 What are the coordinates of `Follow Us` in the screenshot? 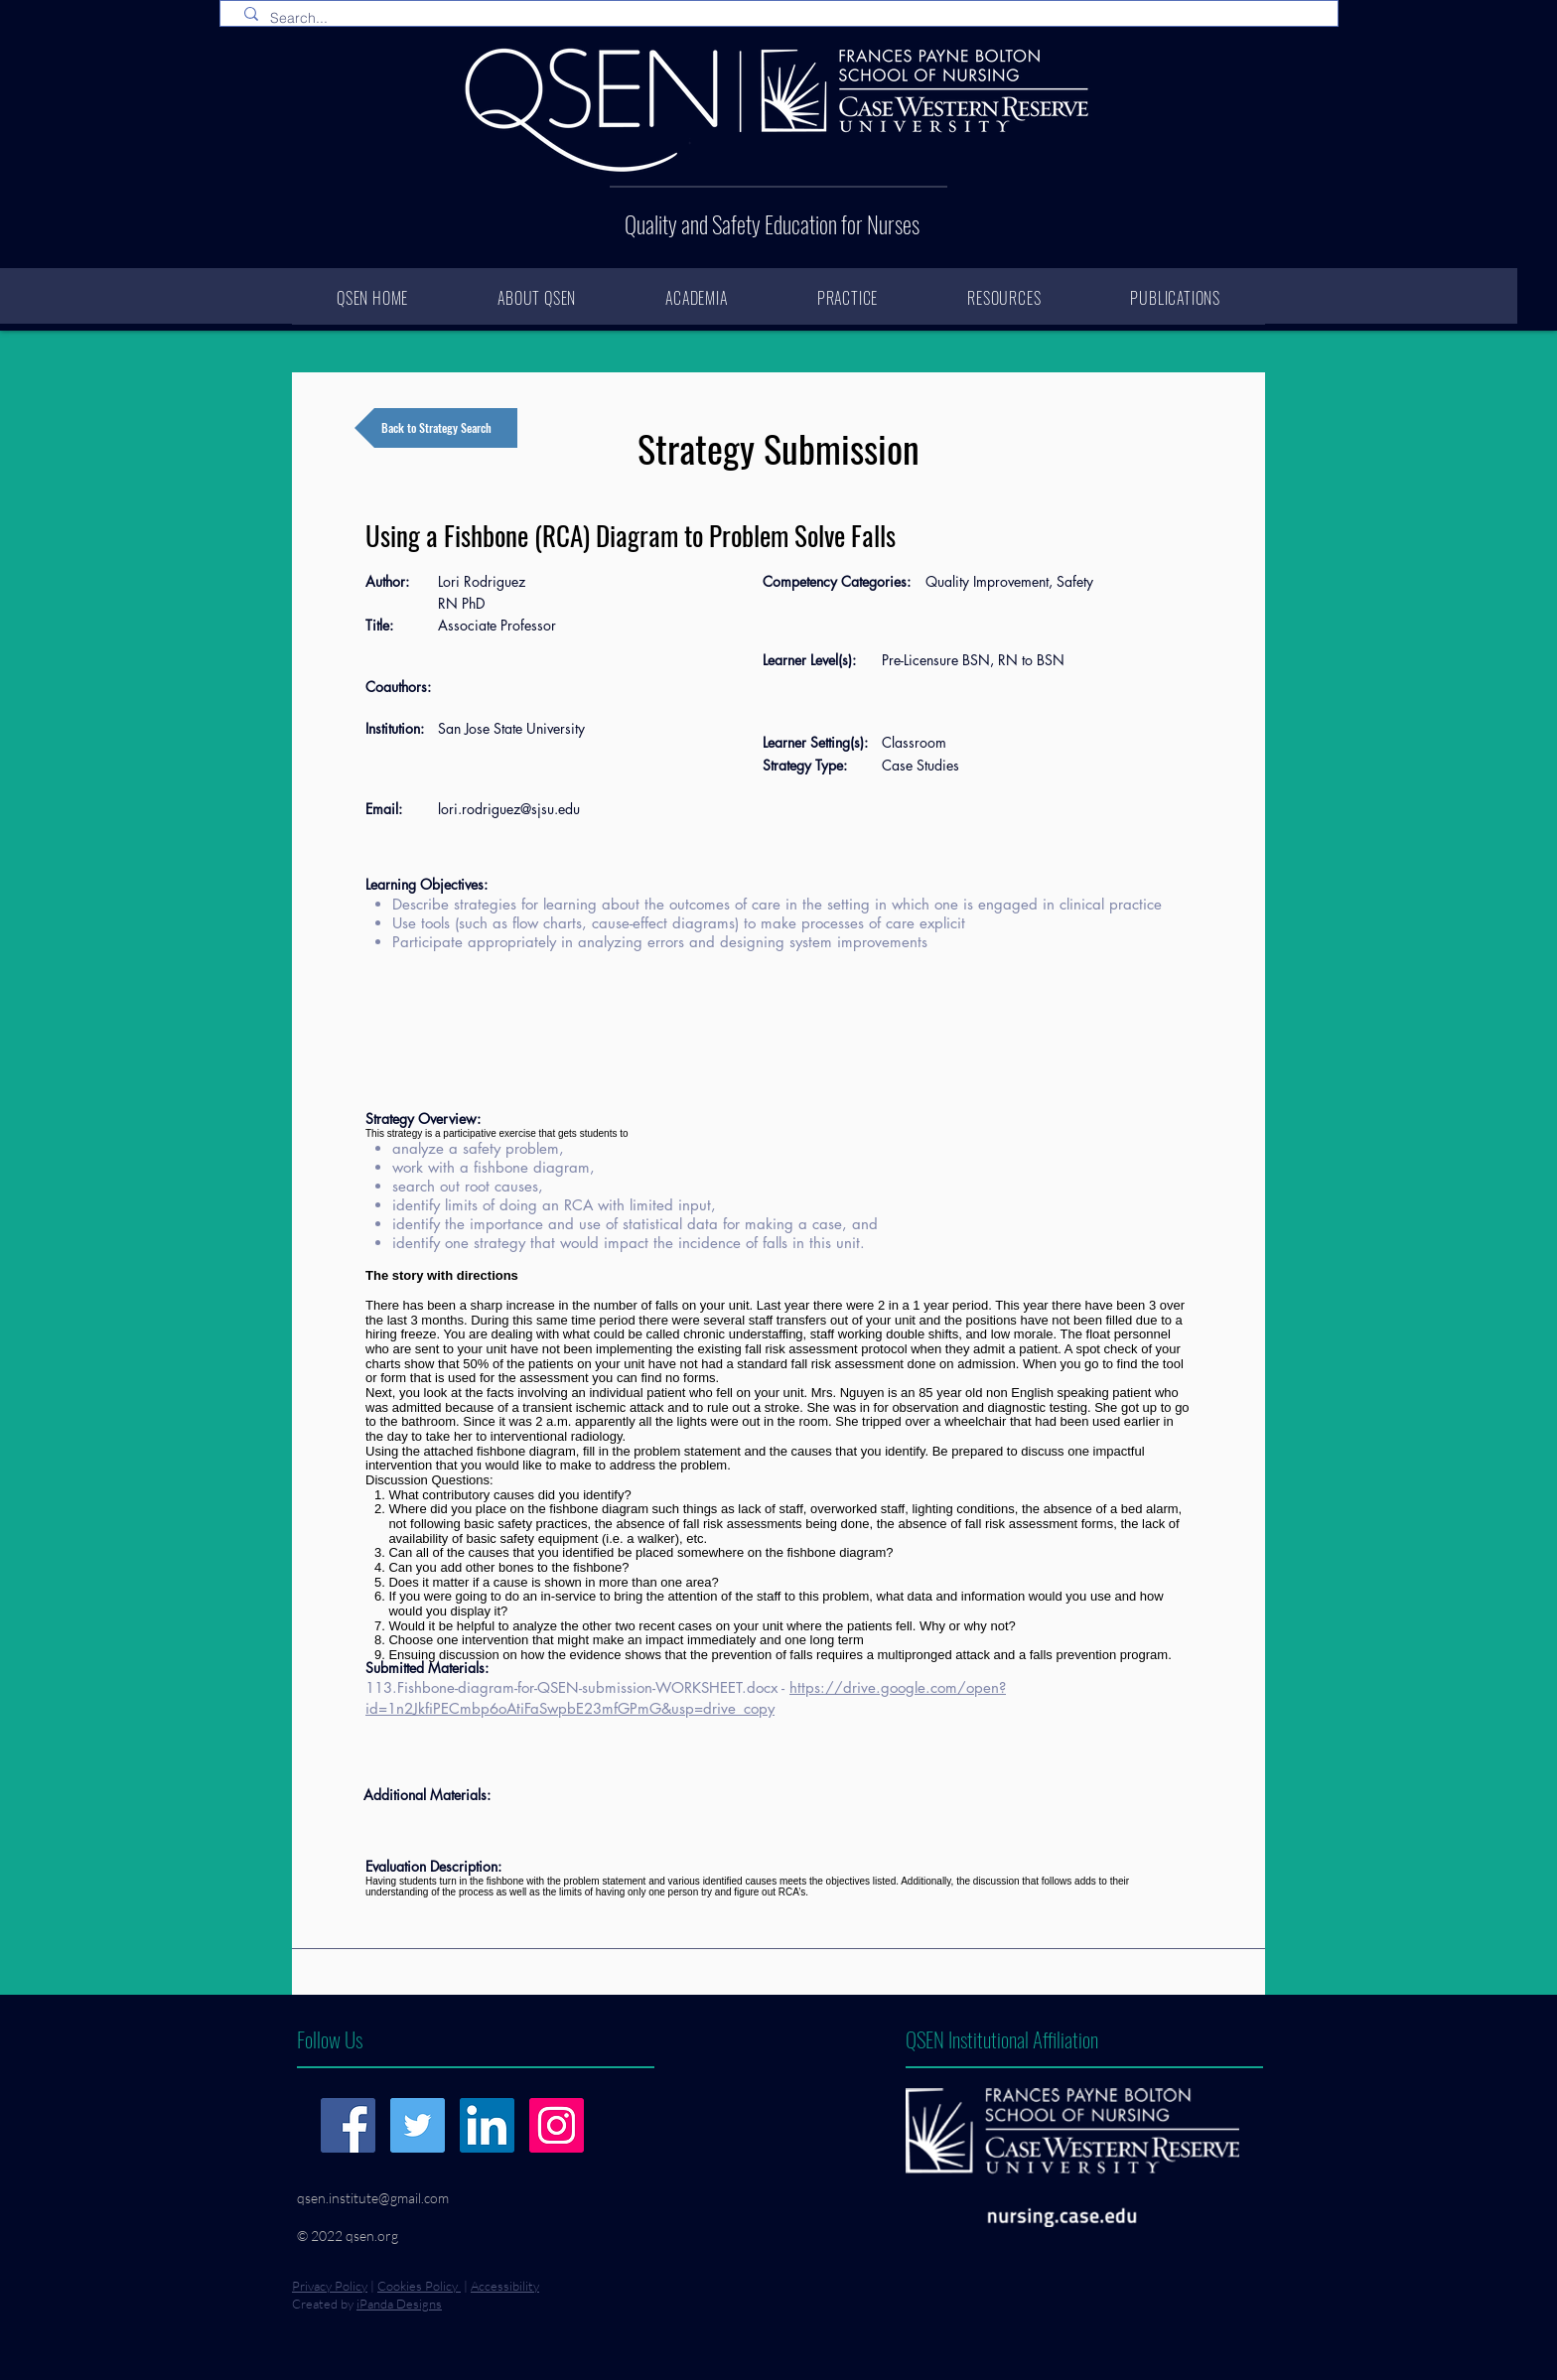 It's located at (329, 2039).